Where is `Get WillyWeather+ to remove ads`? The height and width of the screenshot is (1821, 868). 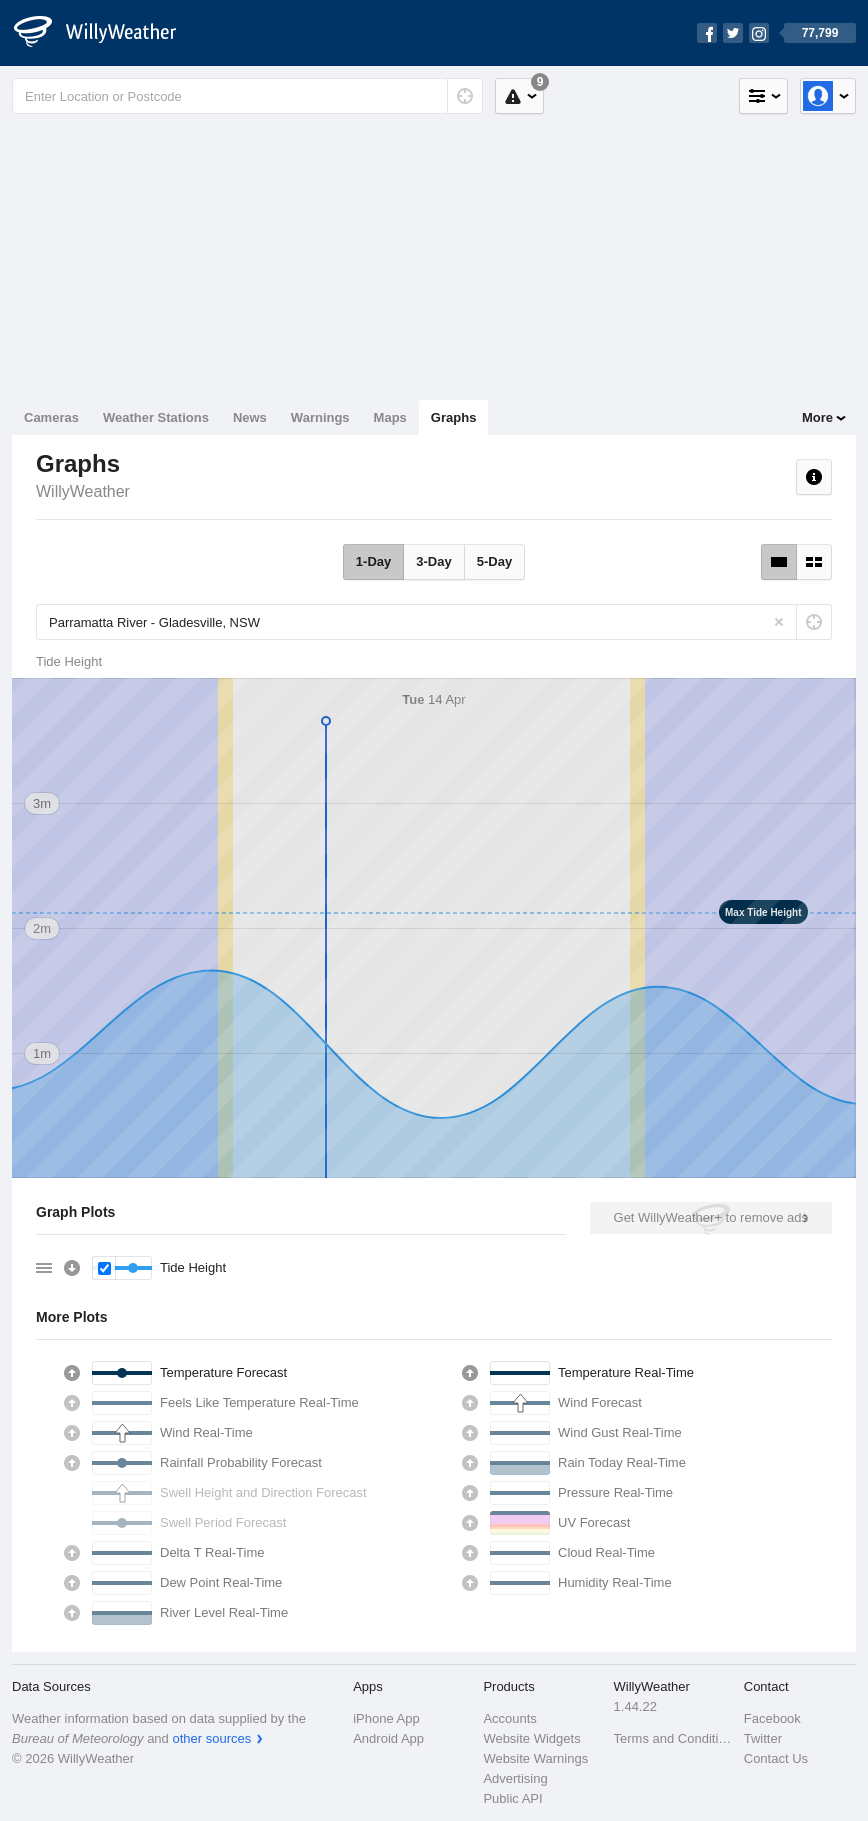 Get WillyWeather+ to remove ads is located at coordinates (711, 1217).